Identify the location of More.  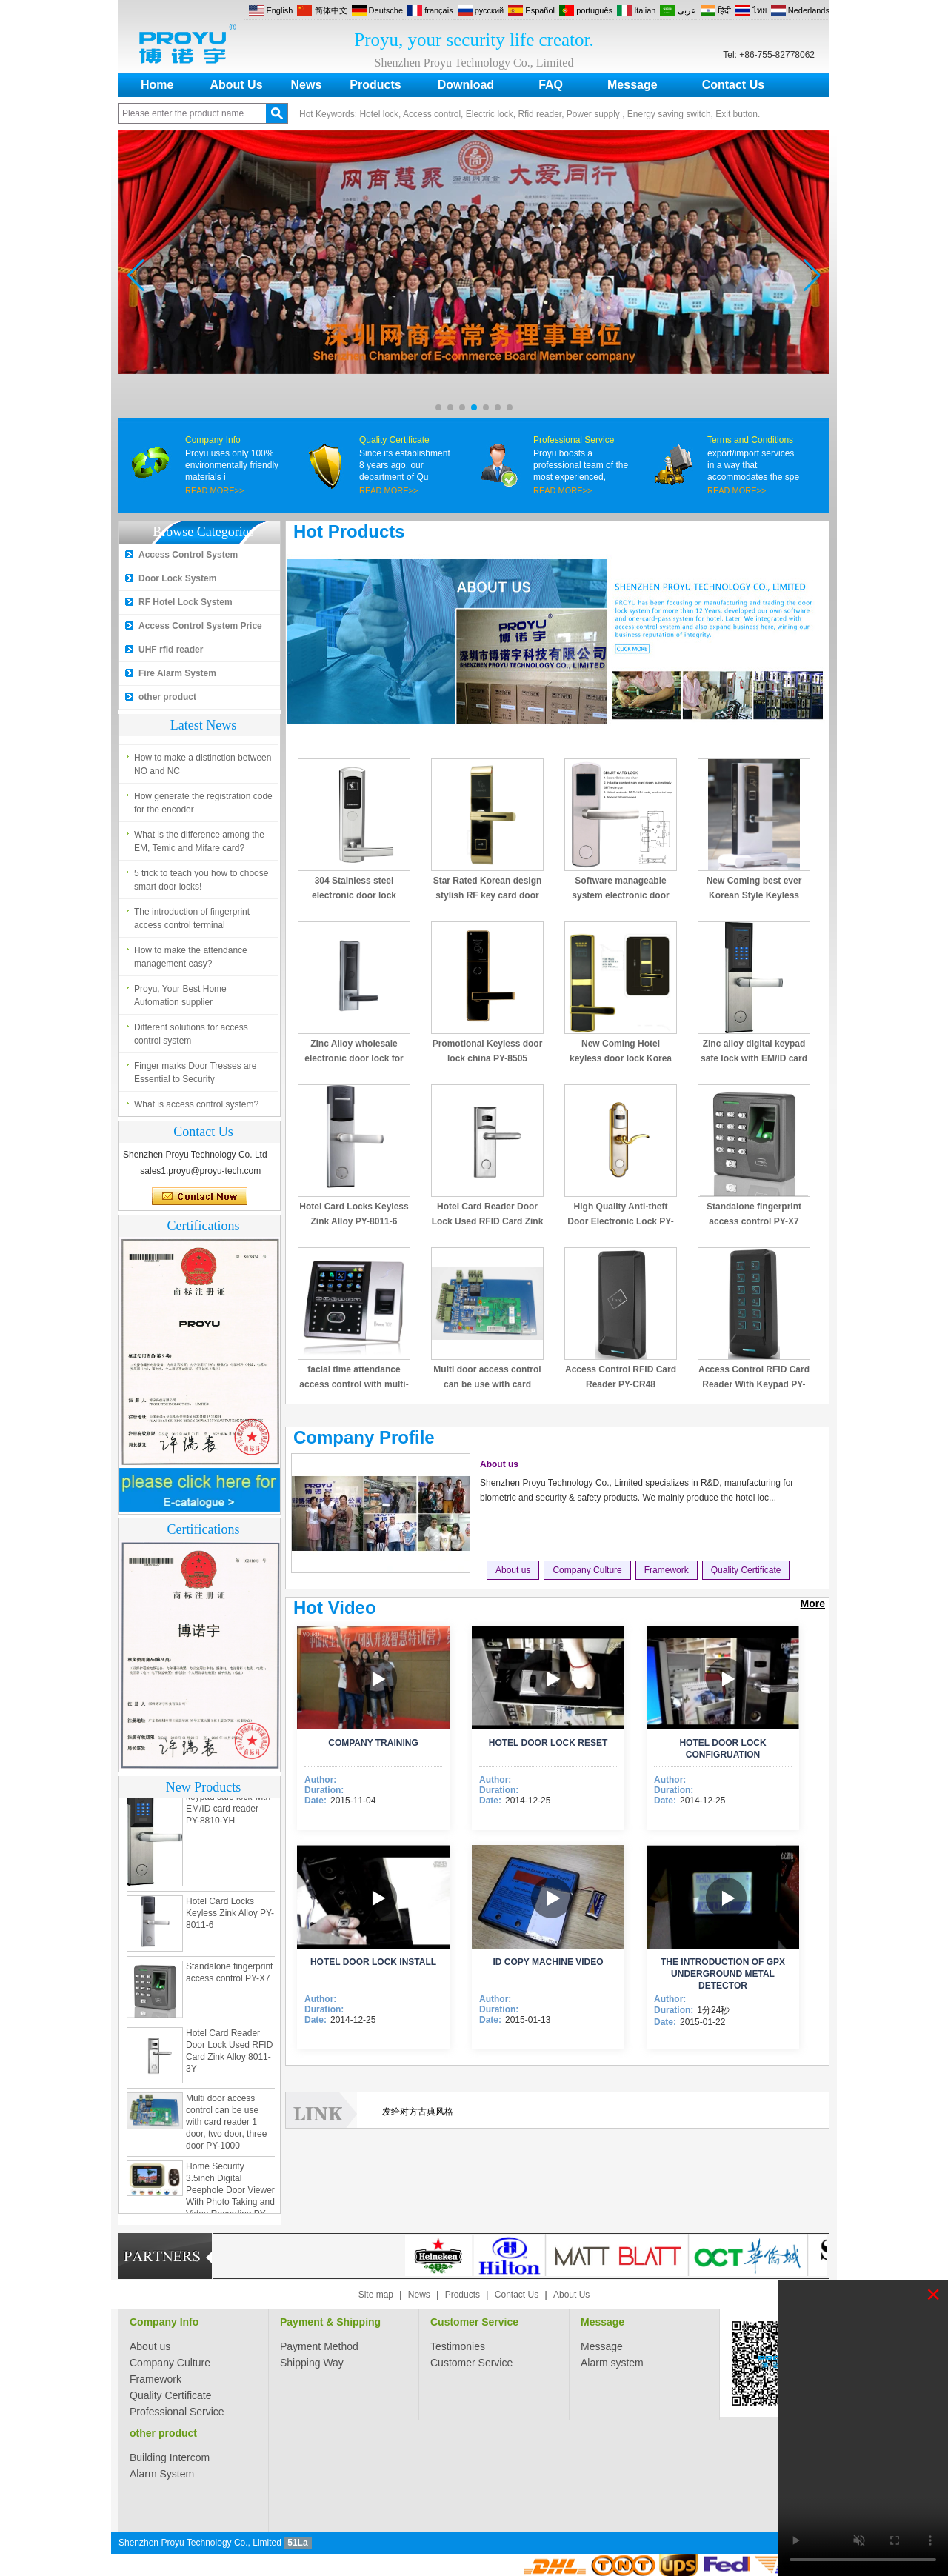
(813, 1603).